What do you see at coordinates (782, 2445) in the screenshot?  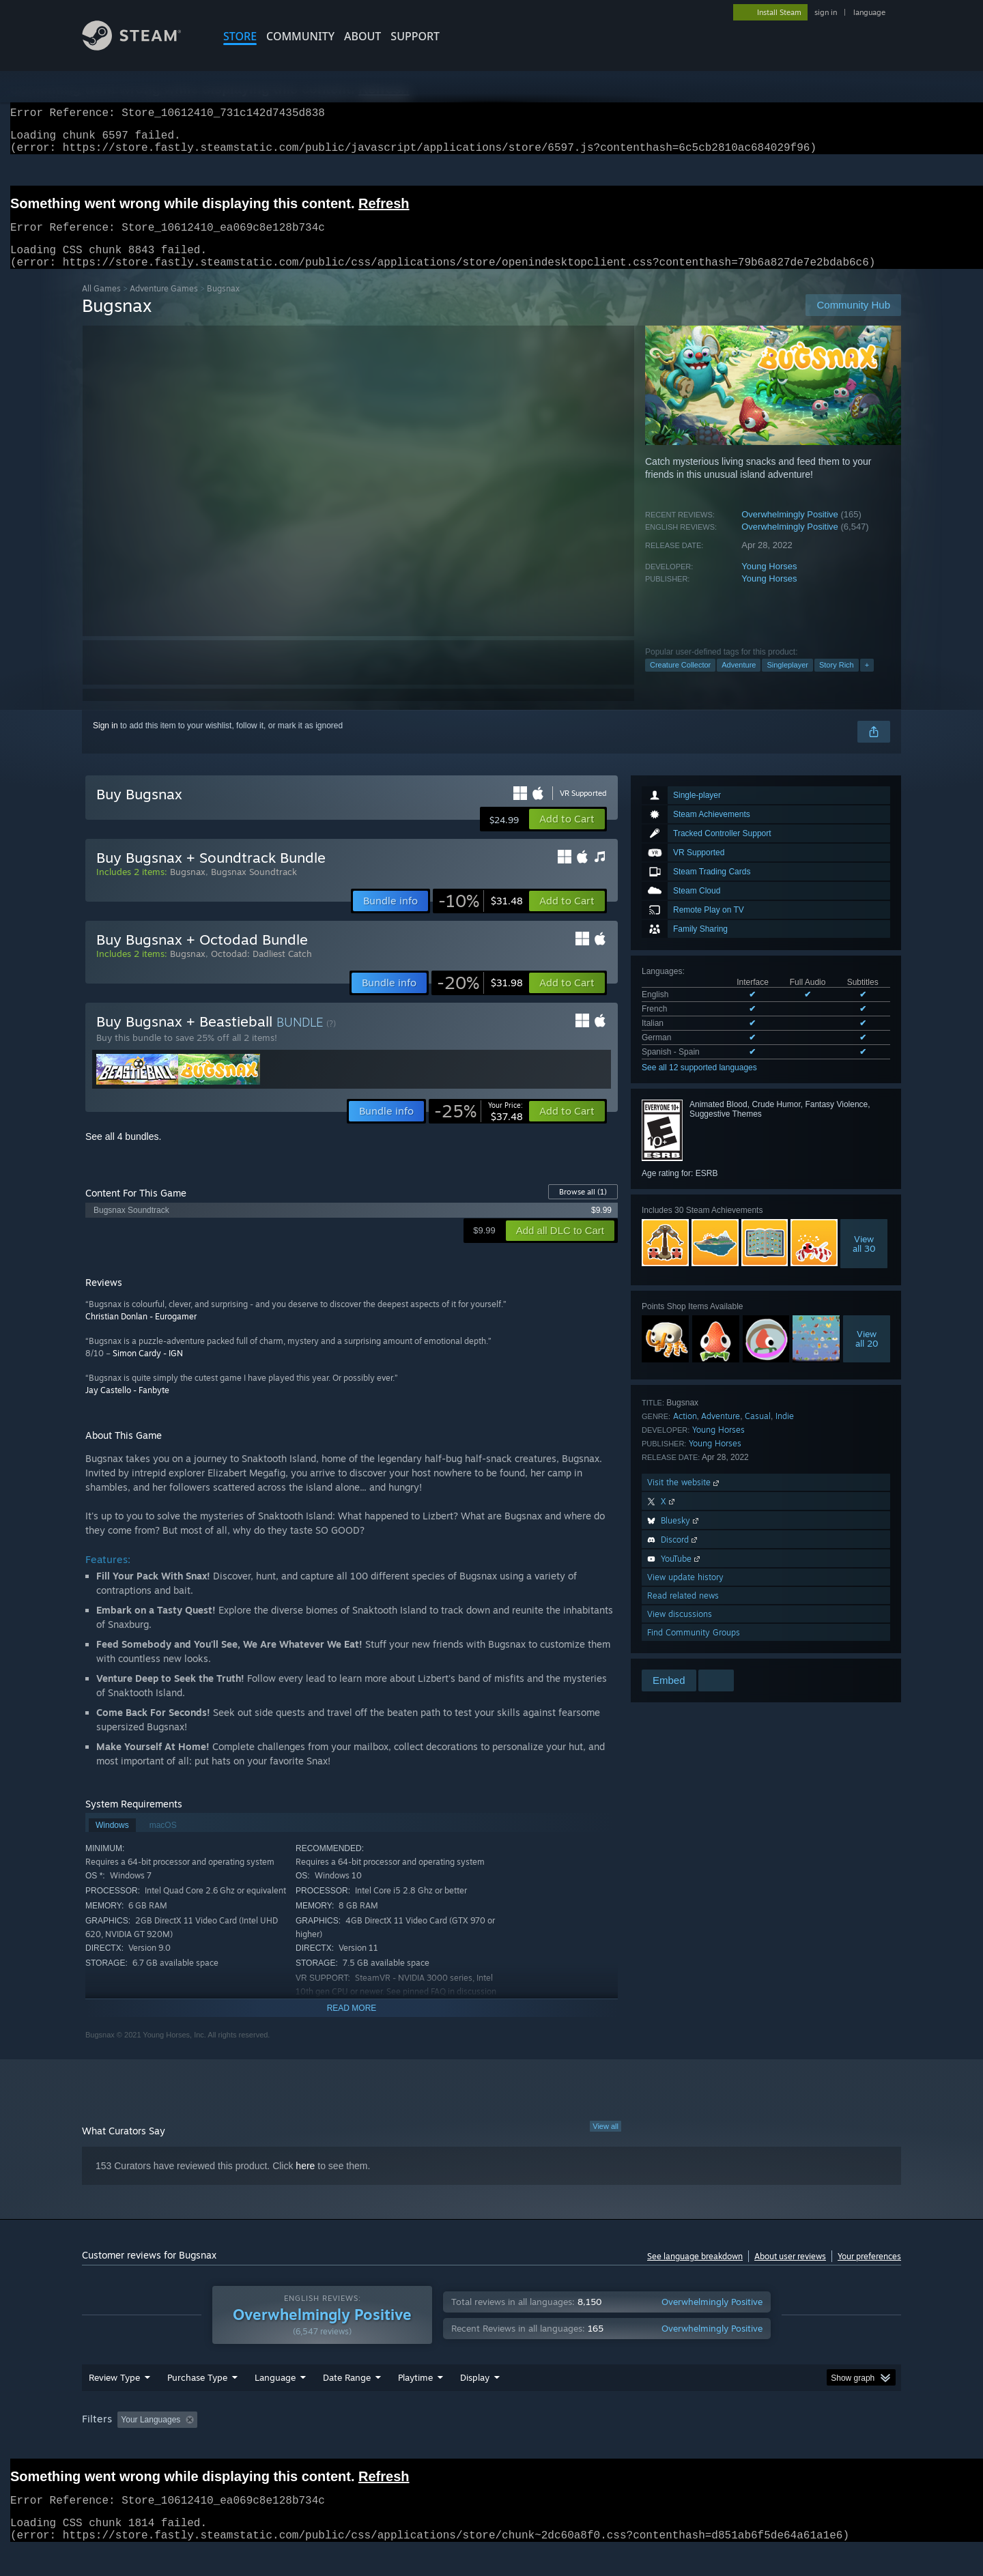 I see `Device Type: [button]` at bounding box center [782, 2445].